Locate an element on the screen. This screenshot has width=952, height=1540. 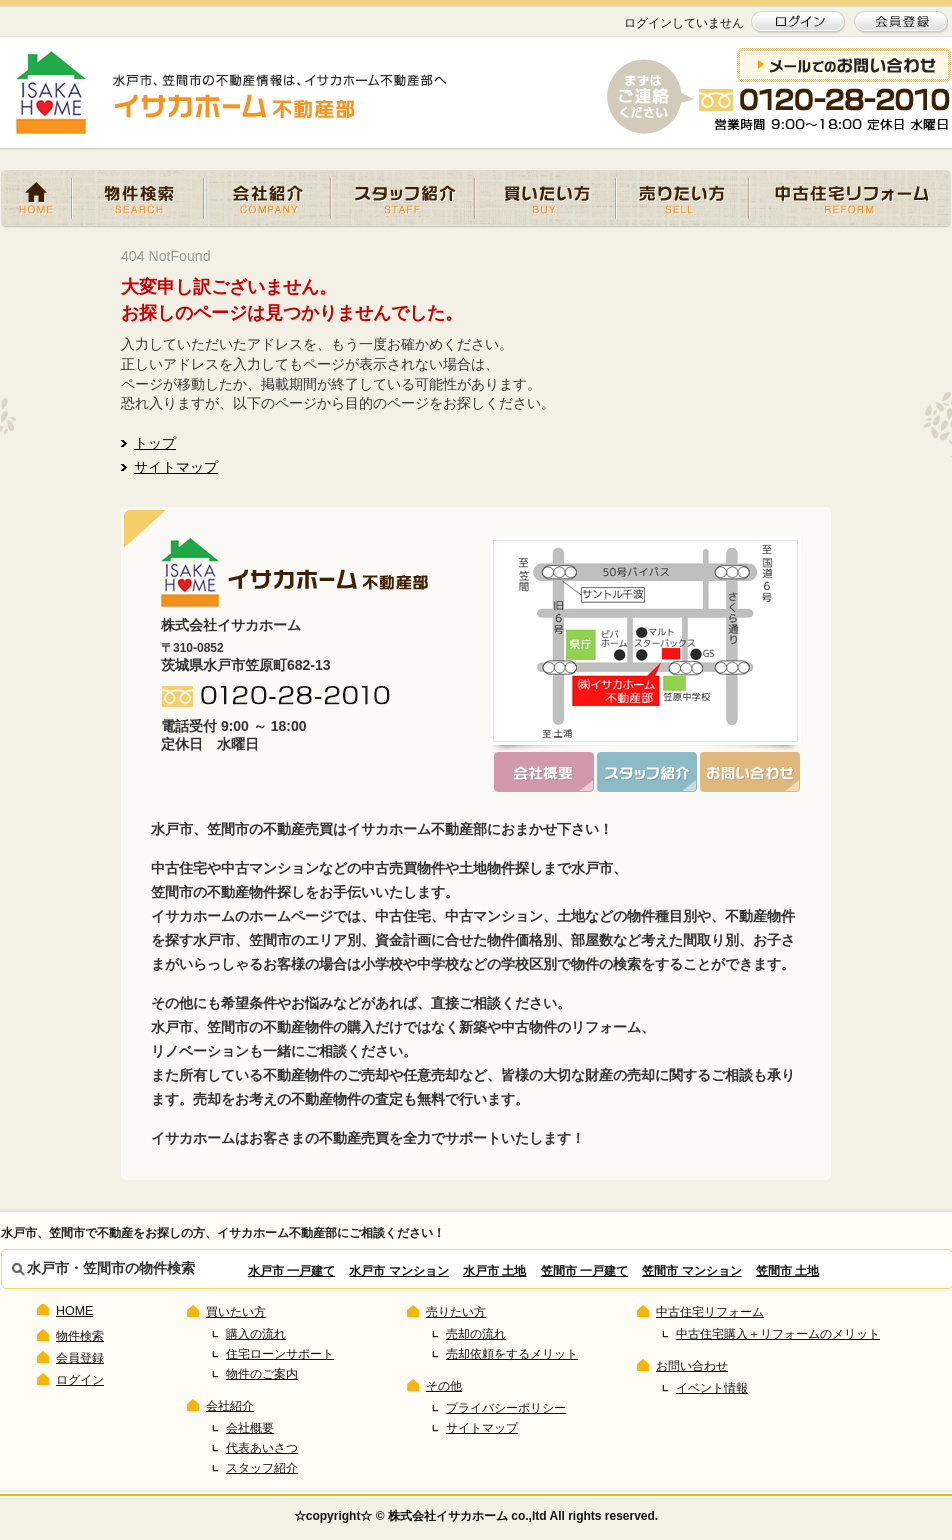
中古住宅購入＋リフォームのメリット is located at coordinates (778, 1334).